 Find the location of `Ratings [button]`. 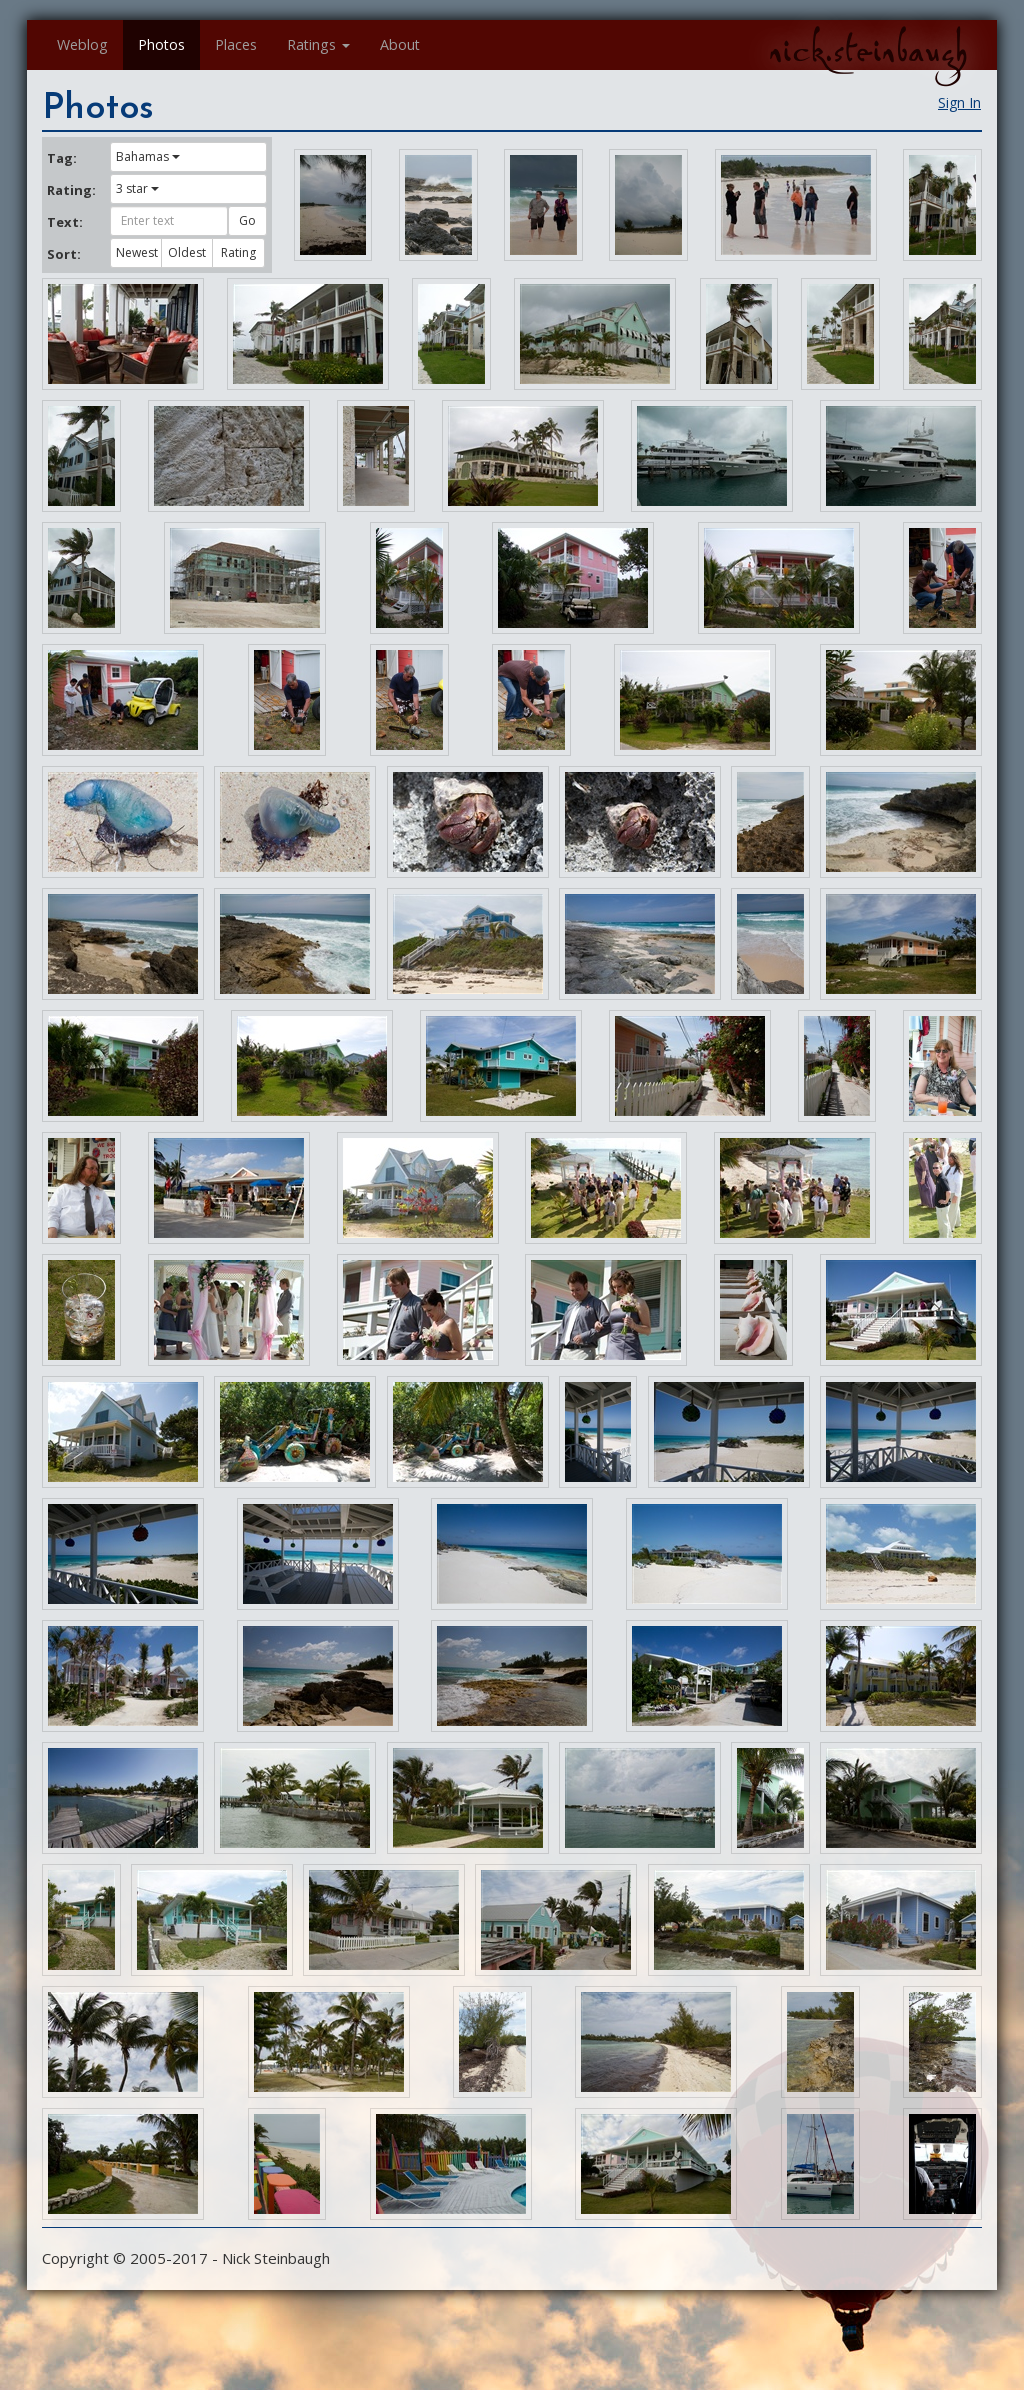

Ratings [button] is located at coordinates (318, 44).